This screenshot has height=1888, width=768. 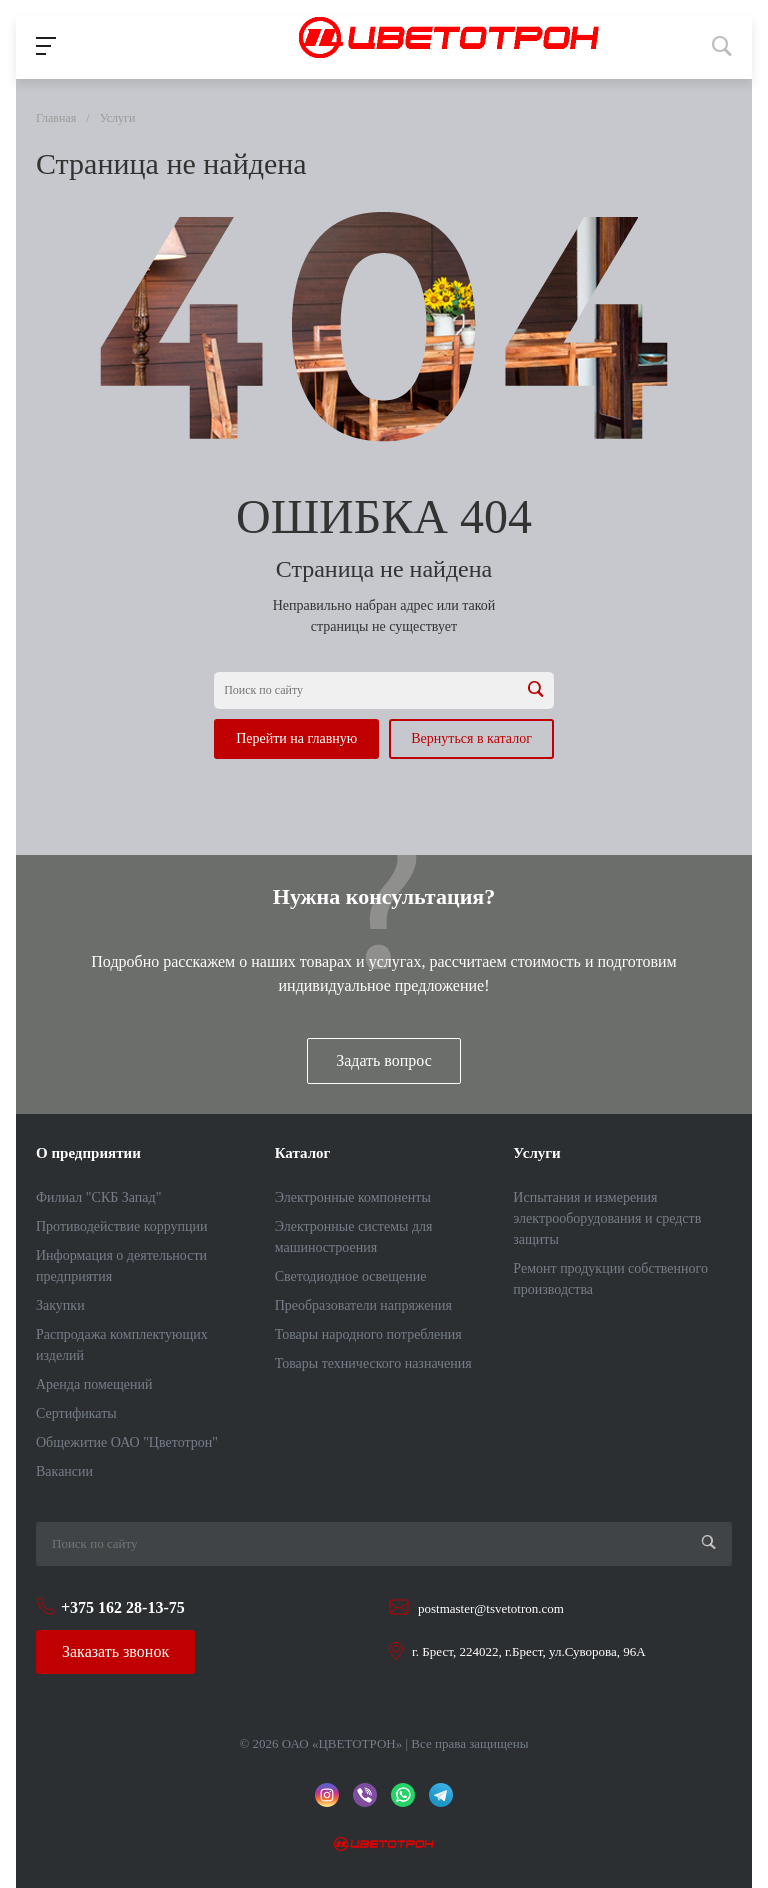 I want to click on Сертификаты, so click(x=76, y=1413).